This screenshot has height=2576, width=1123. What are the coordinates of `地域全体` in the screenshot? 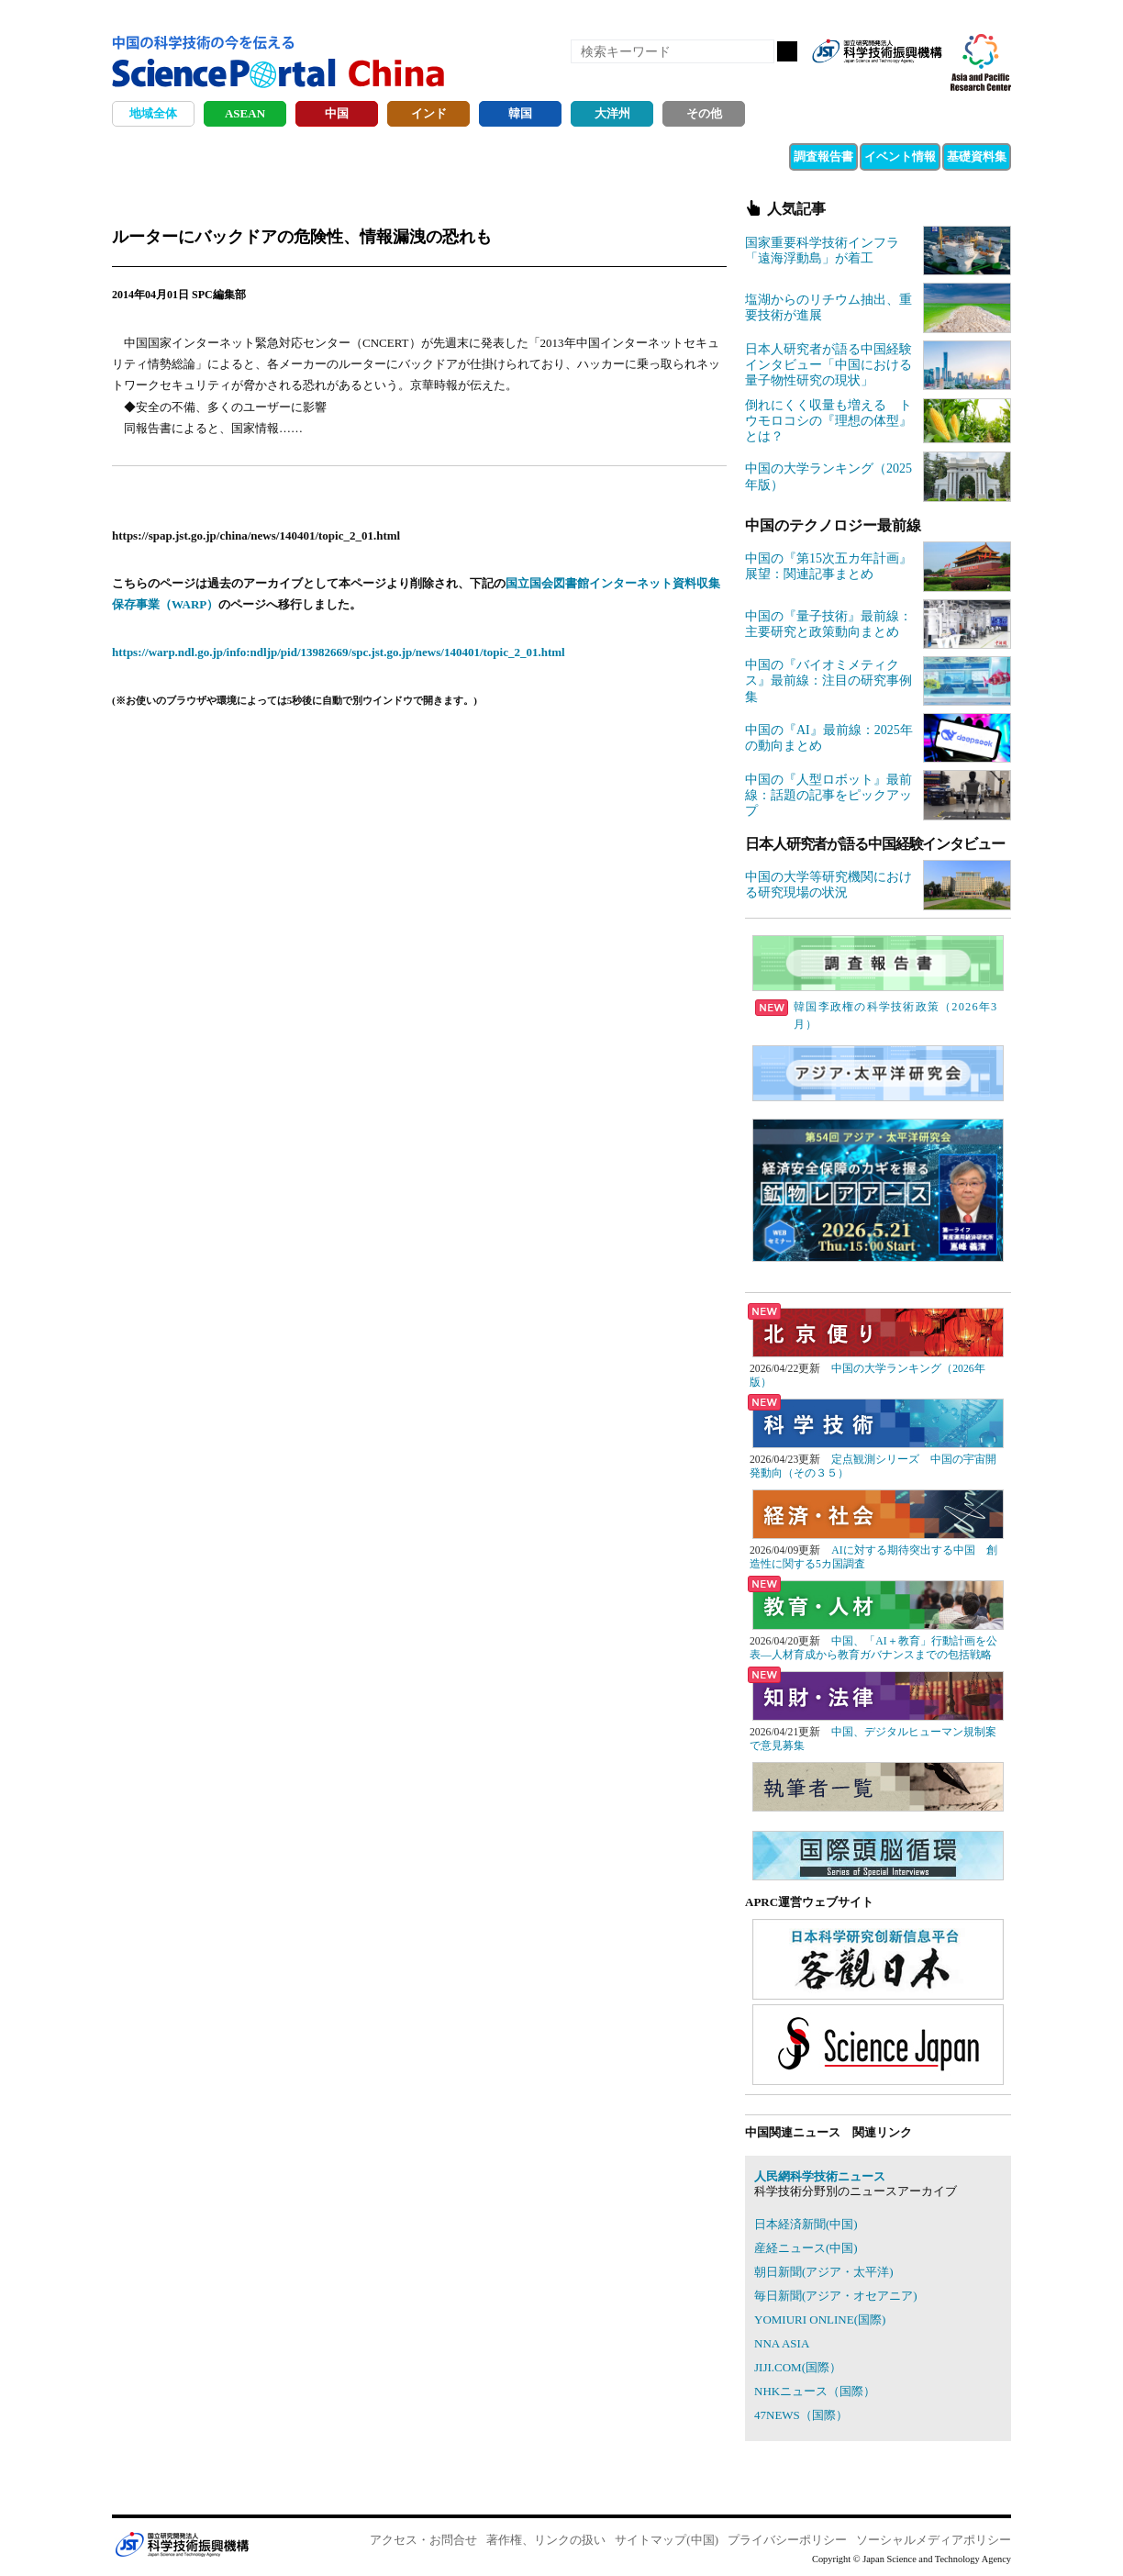 It's located at (153, 113).